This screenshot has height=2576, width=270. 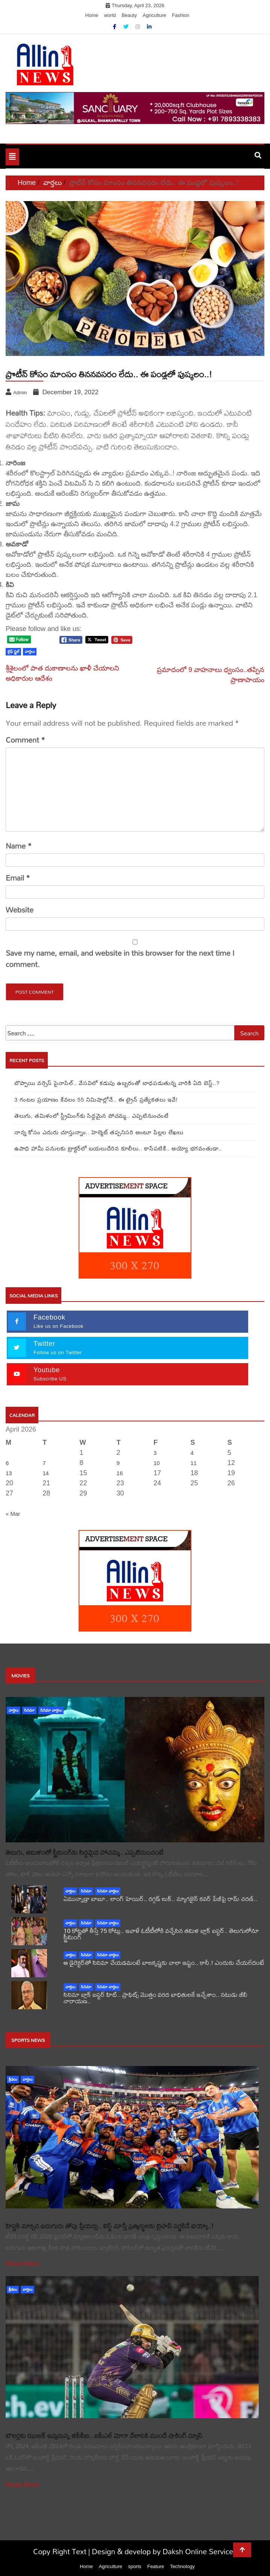 I want to click on 9 [Posts published on April 9, 2026], so click(x=118, y=1463).